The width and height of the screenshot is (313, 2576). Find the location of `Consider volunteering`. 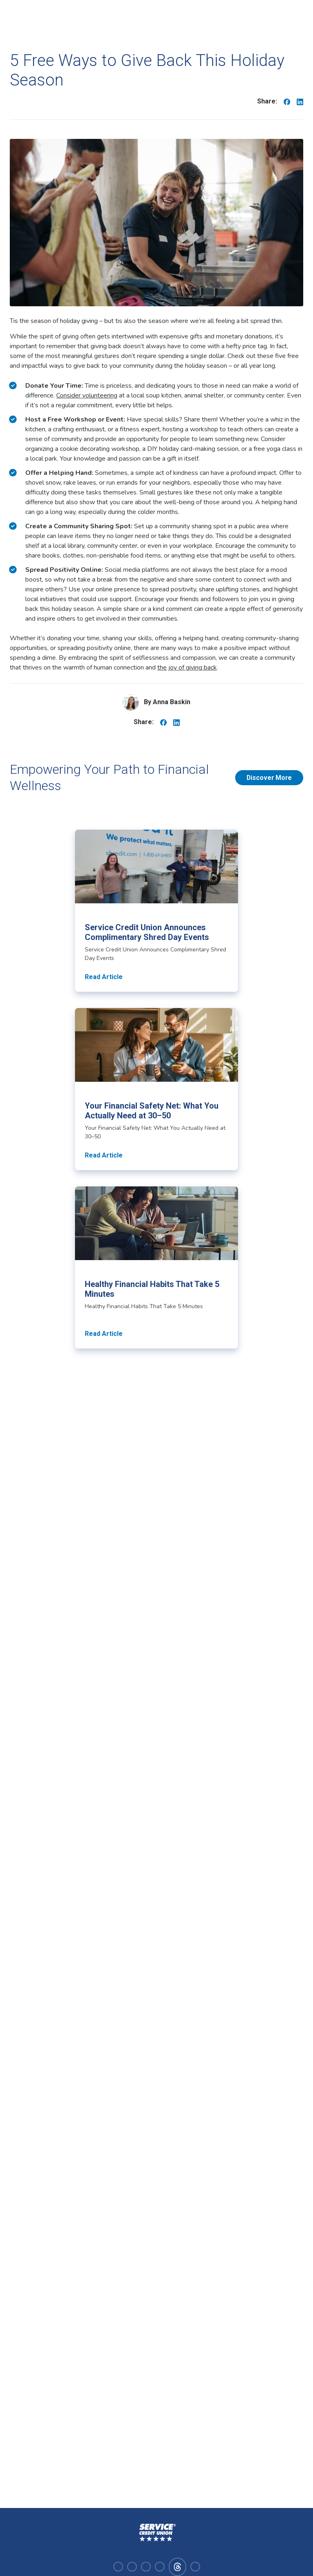

Consider volunteering is located at coordinates (86, 395).